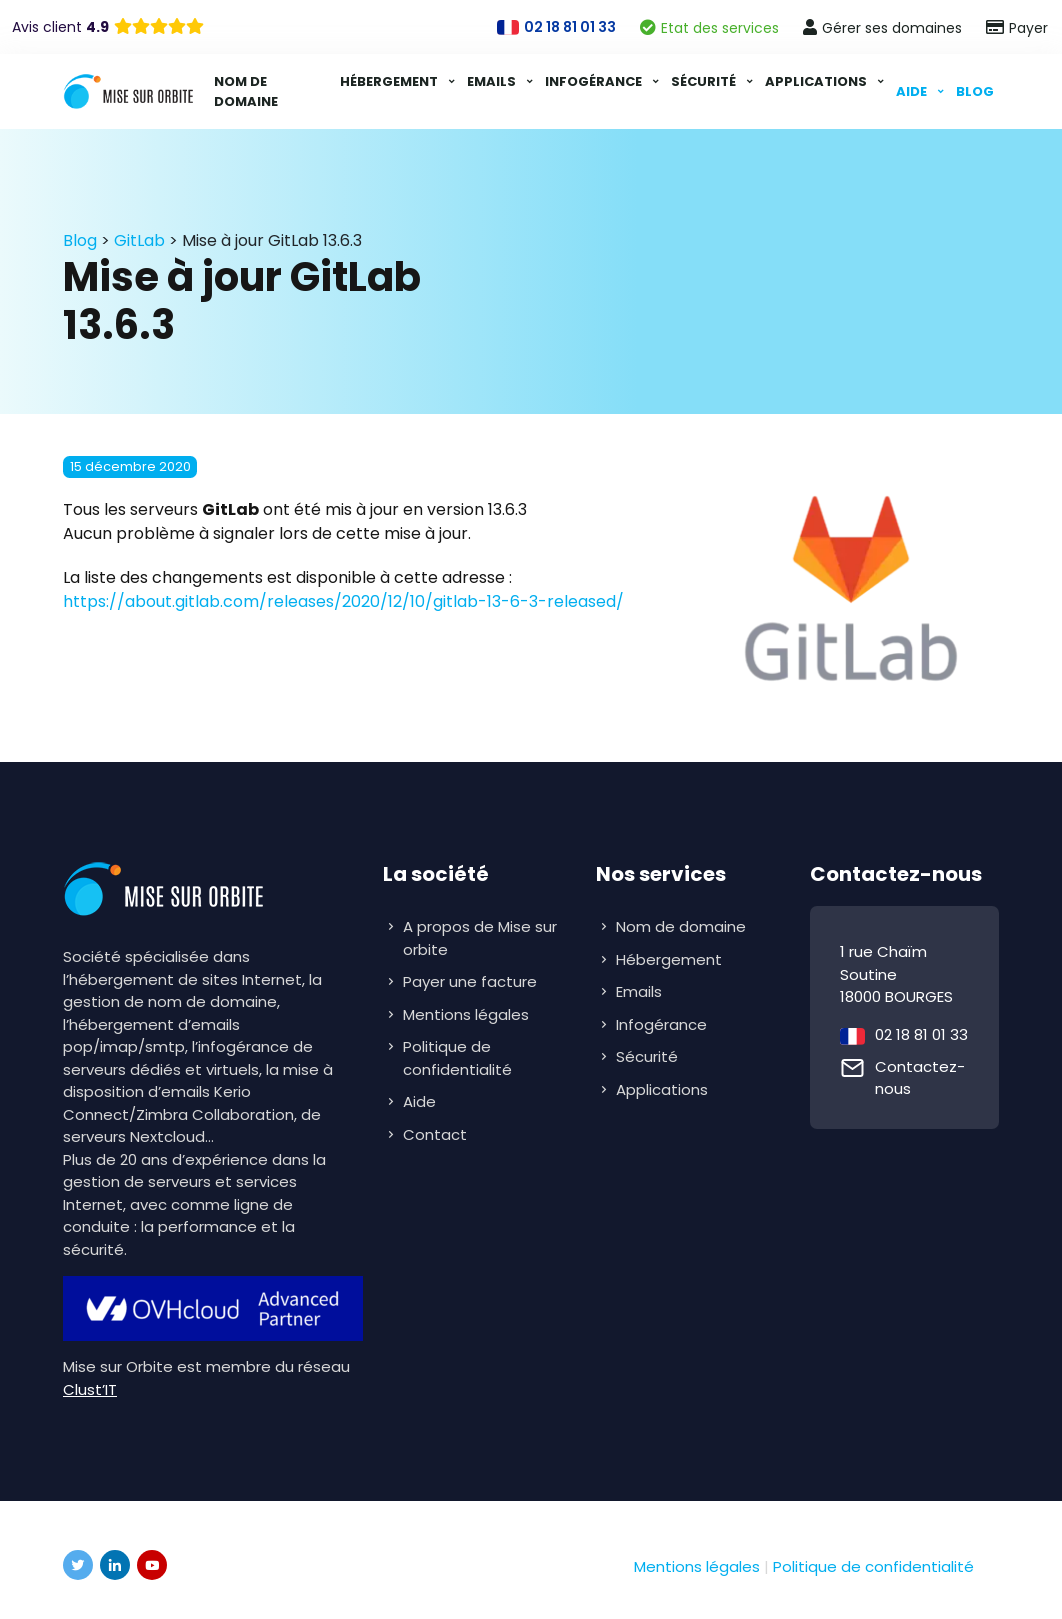  What do you see at coordinates (343, 601) in the screenshot?
I see `https://about.gitlab.com/releases/2020/12/10/gitlab-13-6-3-released/` at bounding box center [343, 601].